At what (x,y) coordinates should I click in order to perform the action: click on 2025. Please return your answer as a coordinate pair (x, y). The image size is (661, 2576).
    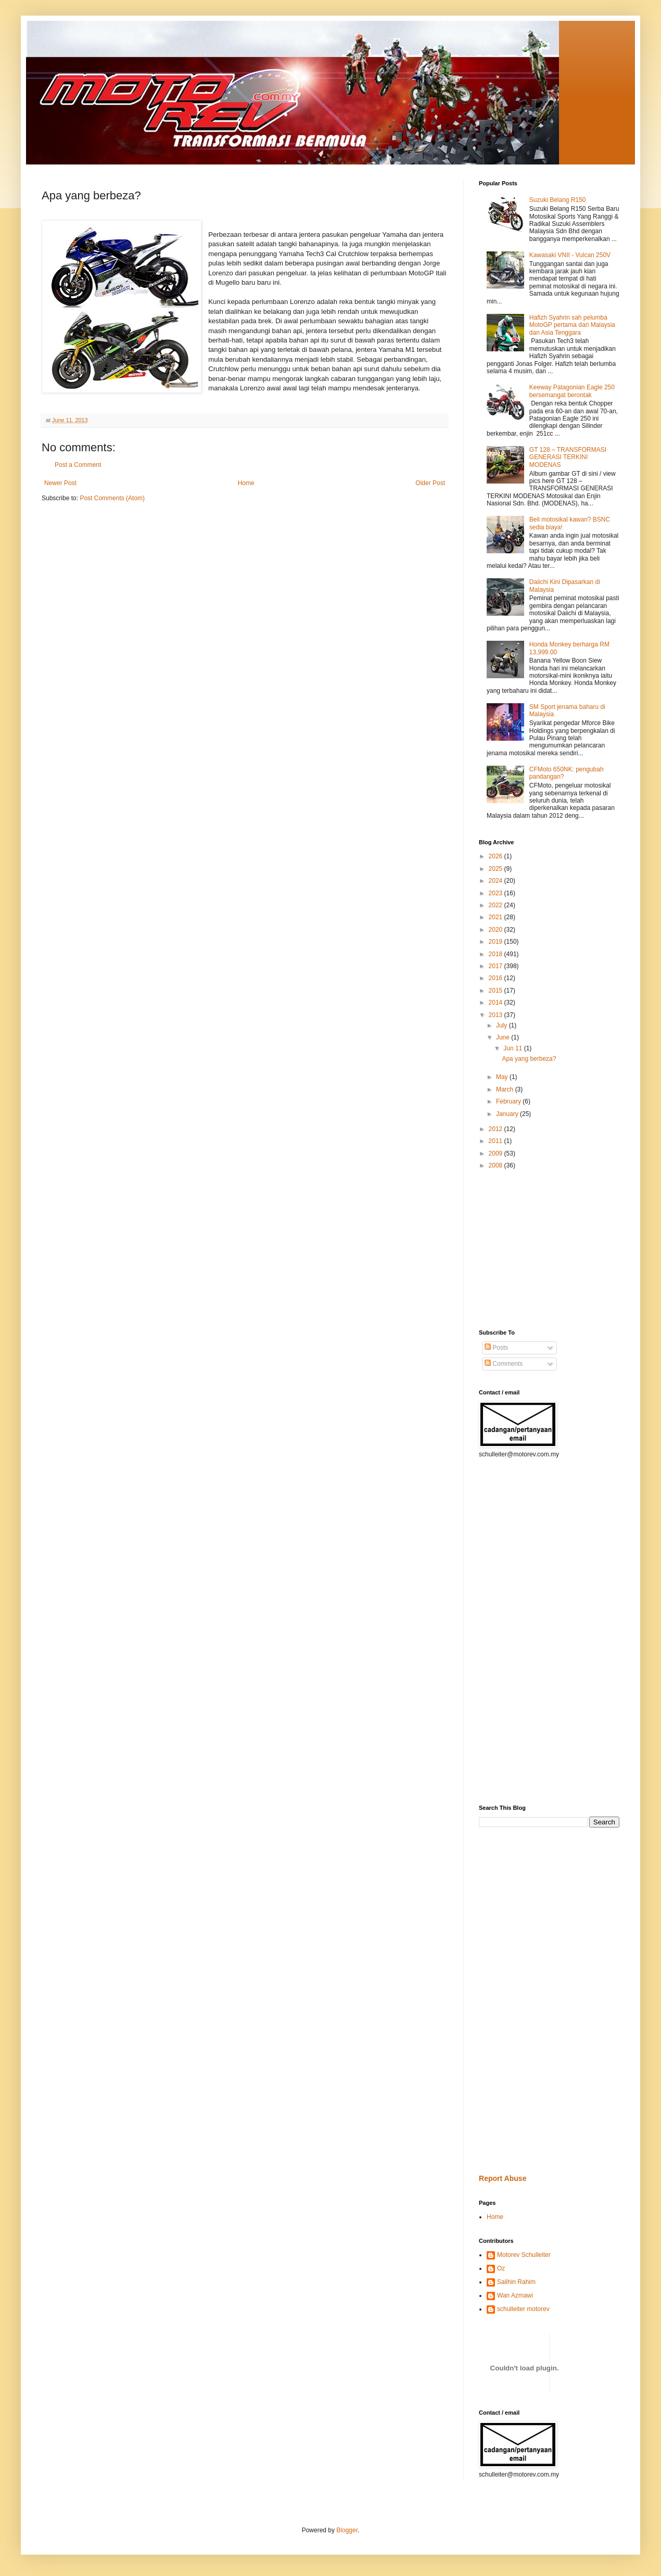
    Looking at the image, I should click on (496, 868).